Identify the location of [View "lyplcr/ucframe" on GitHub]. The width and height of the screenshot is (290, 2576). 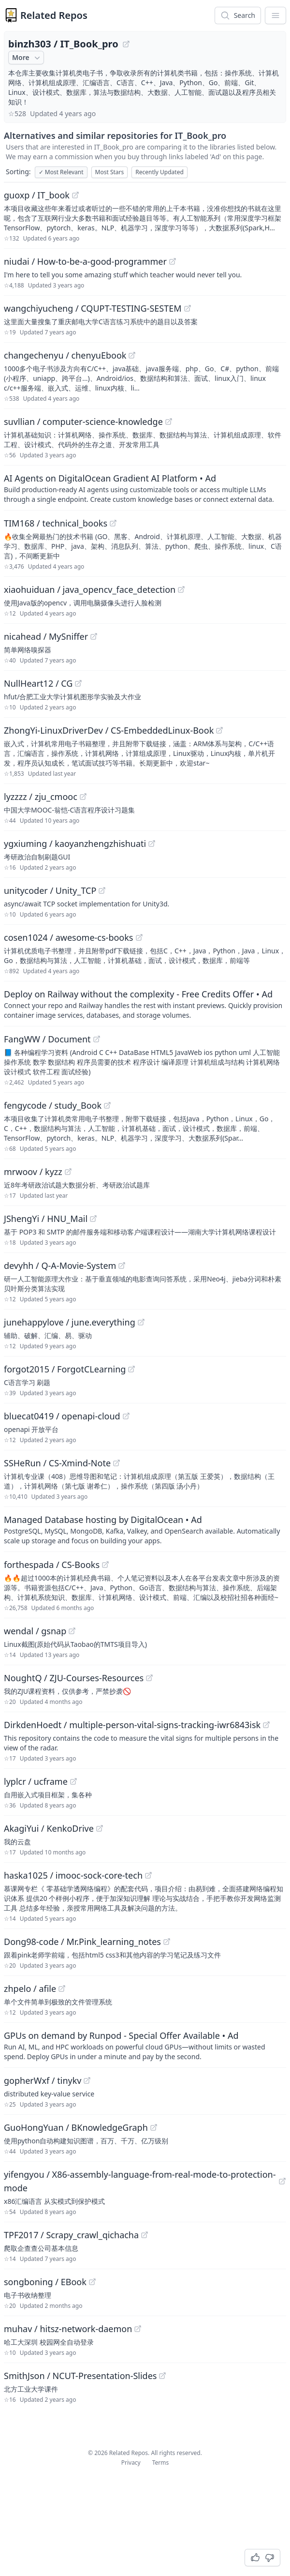
(73, 1781).